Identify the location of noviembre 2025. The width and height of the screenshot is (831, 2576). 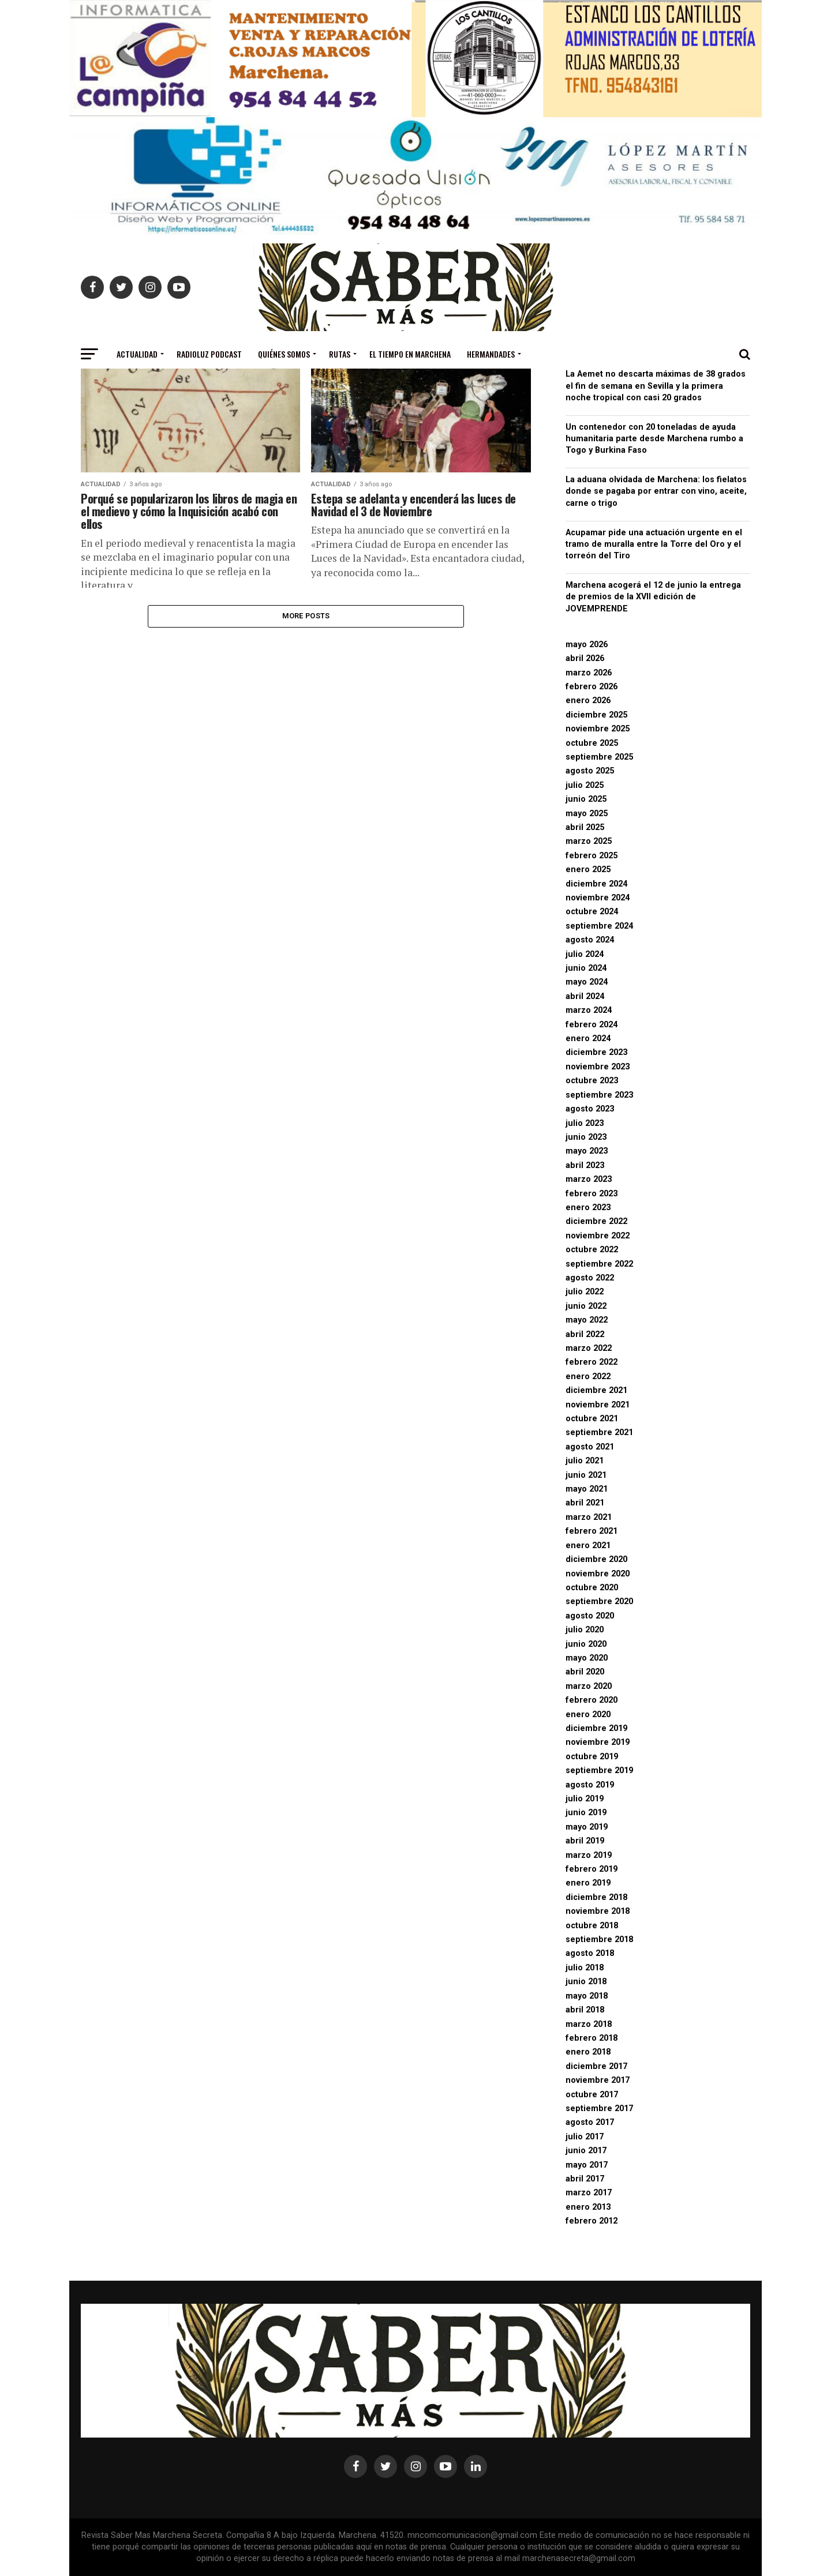
(598, 729).